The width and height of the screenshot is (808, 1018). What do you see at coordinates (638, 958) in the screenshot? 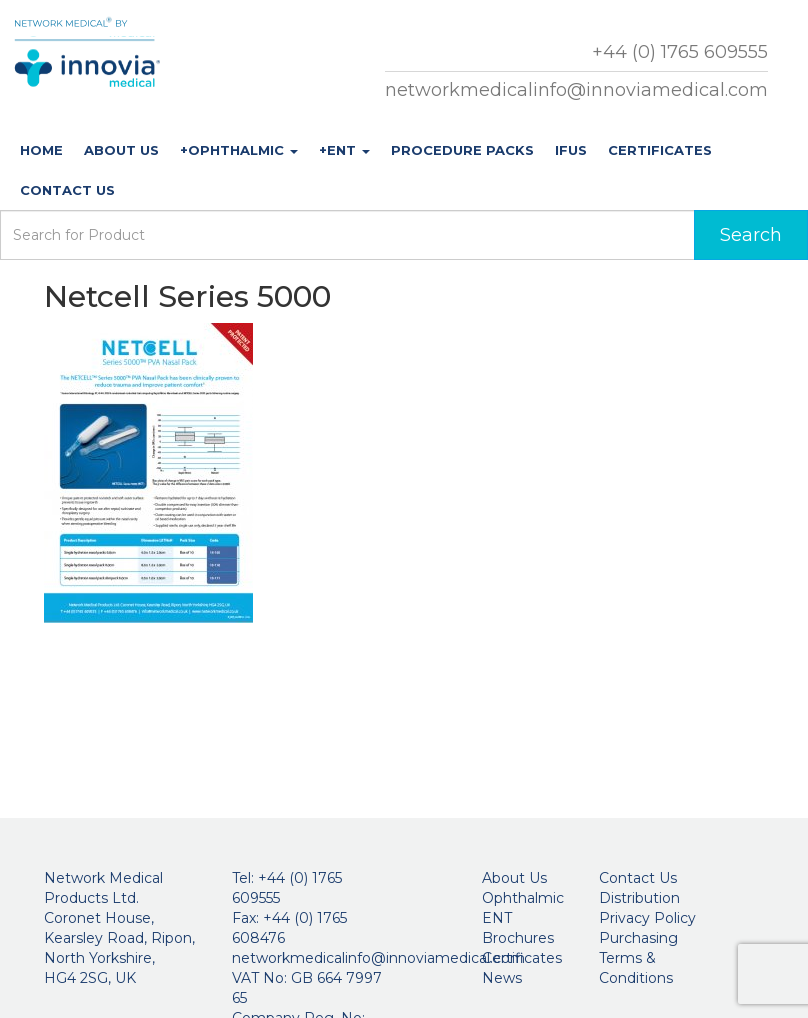
I see `Purchasing Terms & Conditions` at bounding box center [638, 958].